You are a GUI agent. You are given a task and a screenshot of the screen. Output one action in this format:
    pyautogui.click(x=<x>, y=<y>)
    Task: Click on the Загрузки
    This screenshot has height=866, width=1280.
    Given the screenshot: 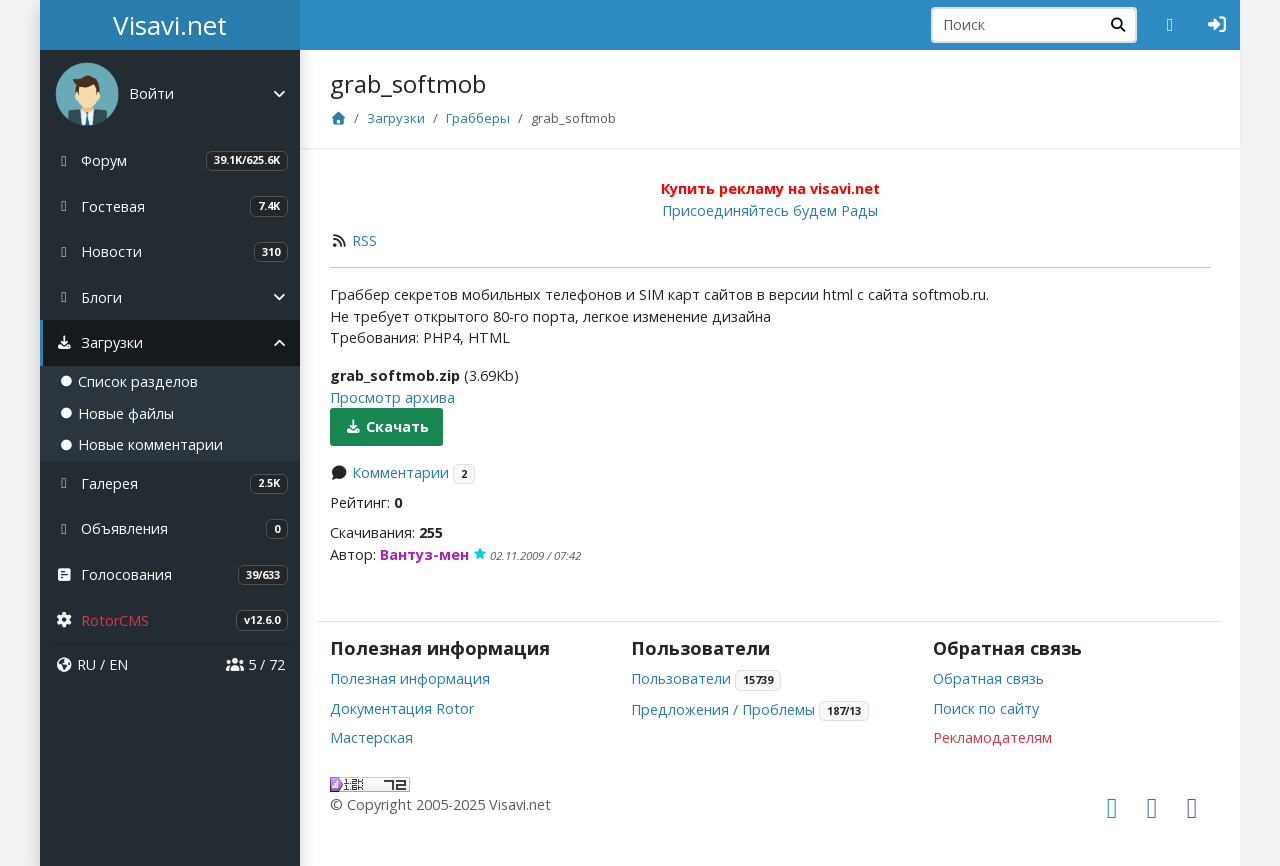 What is the action you would take?
    pyautogui.click(x=396, y=118)
    